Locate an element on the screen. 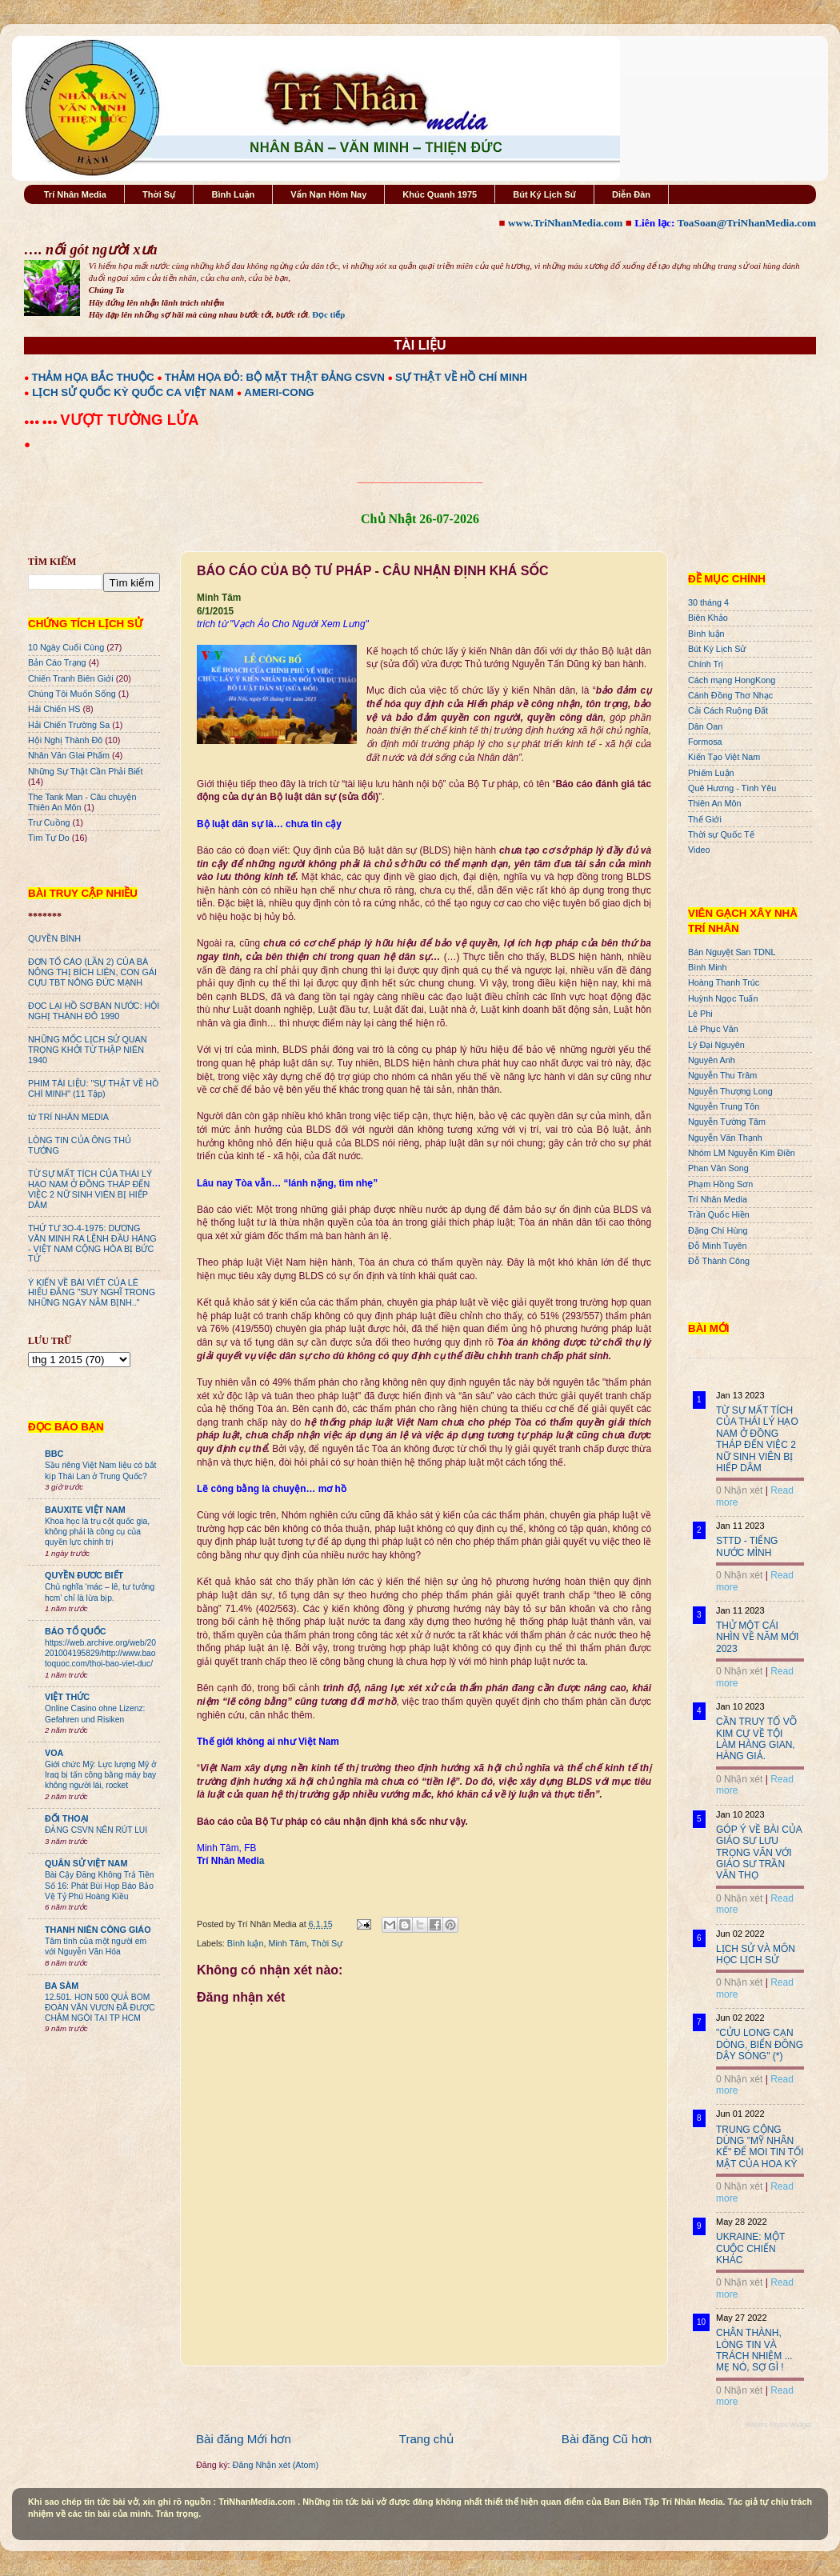 The height and width of the screenshot is (2576, 840). Nguyễn Thu Trâm is located at coordinates (722, 1075).